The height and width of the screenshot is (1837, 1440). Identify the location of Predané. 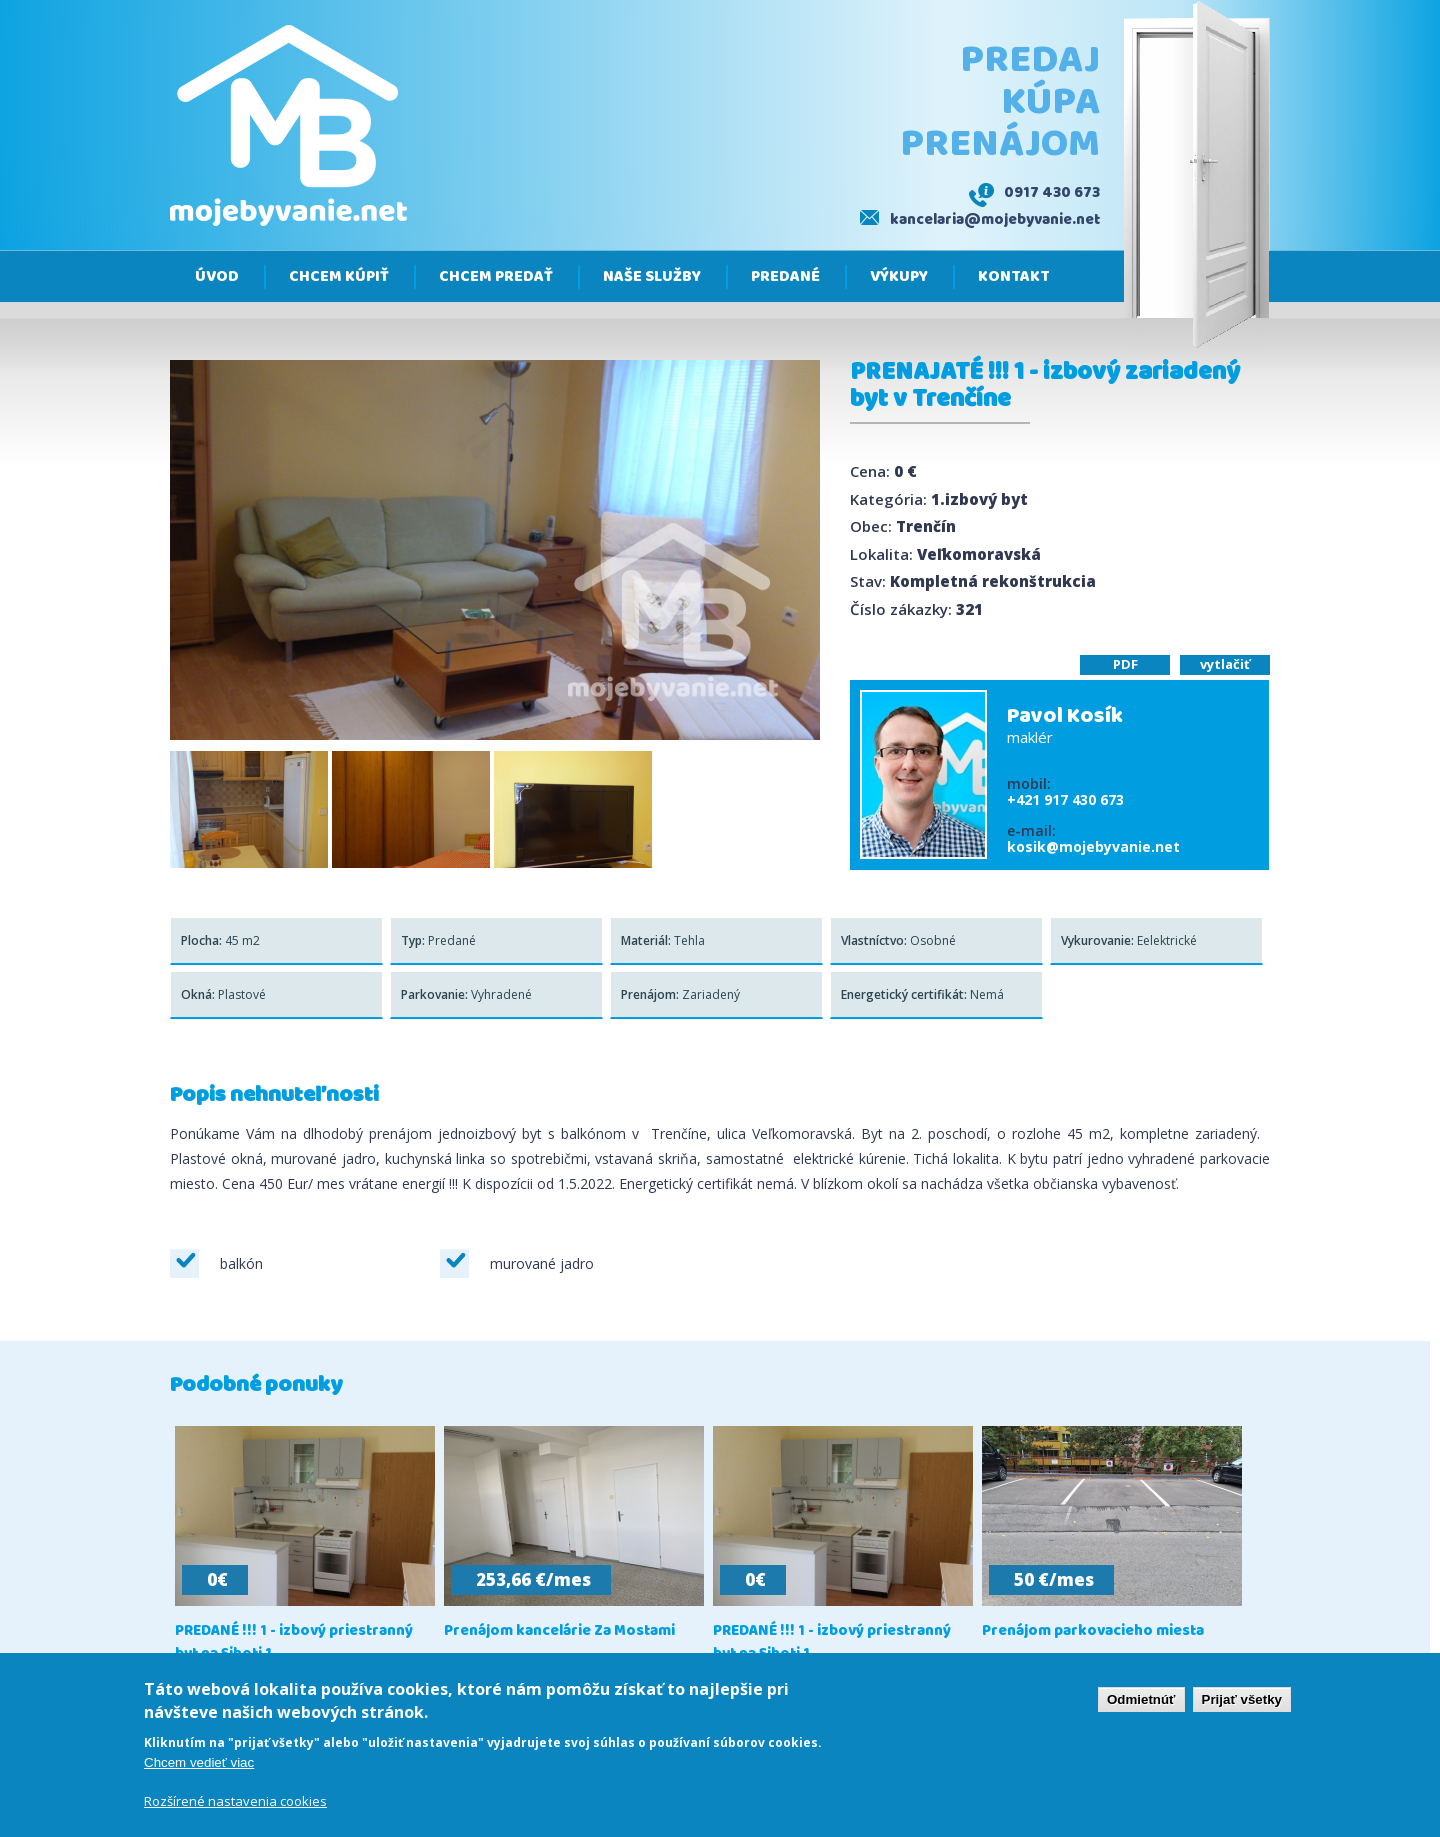
(785, 277).